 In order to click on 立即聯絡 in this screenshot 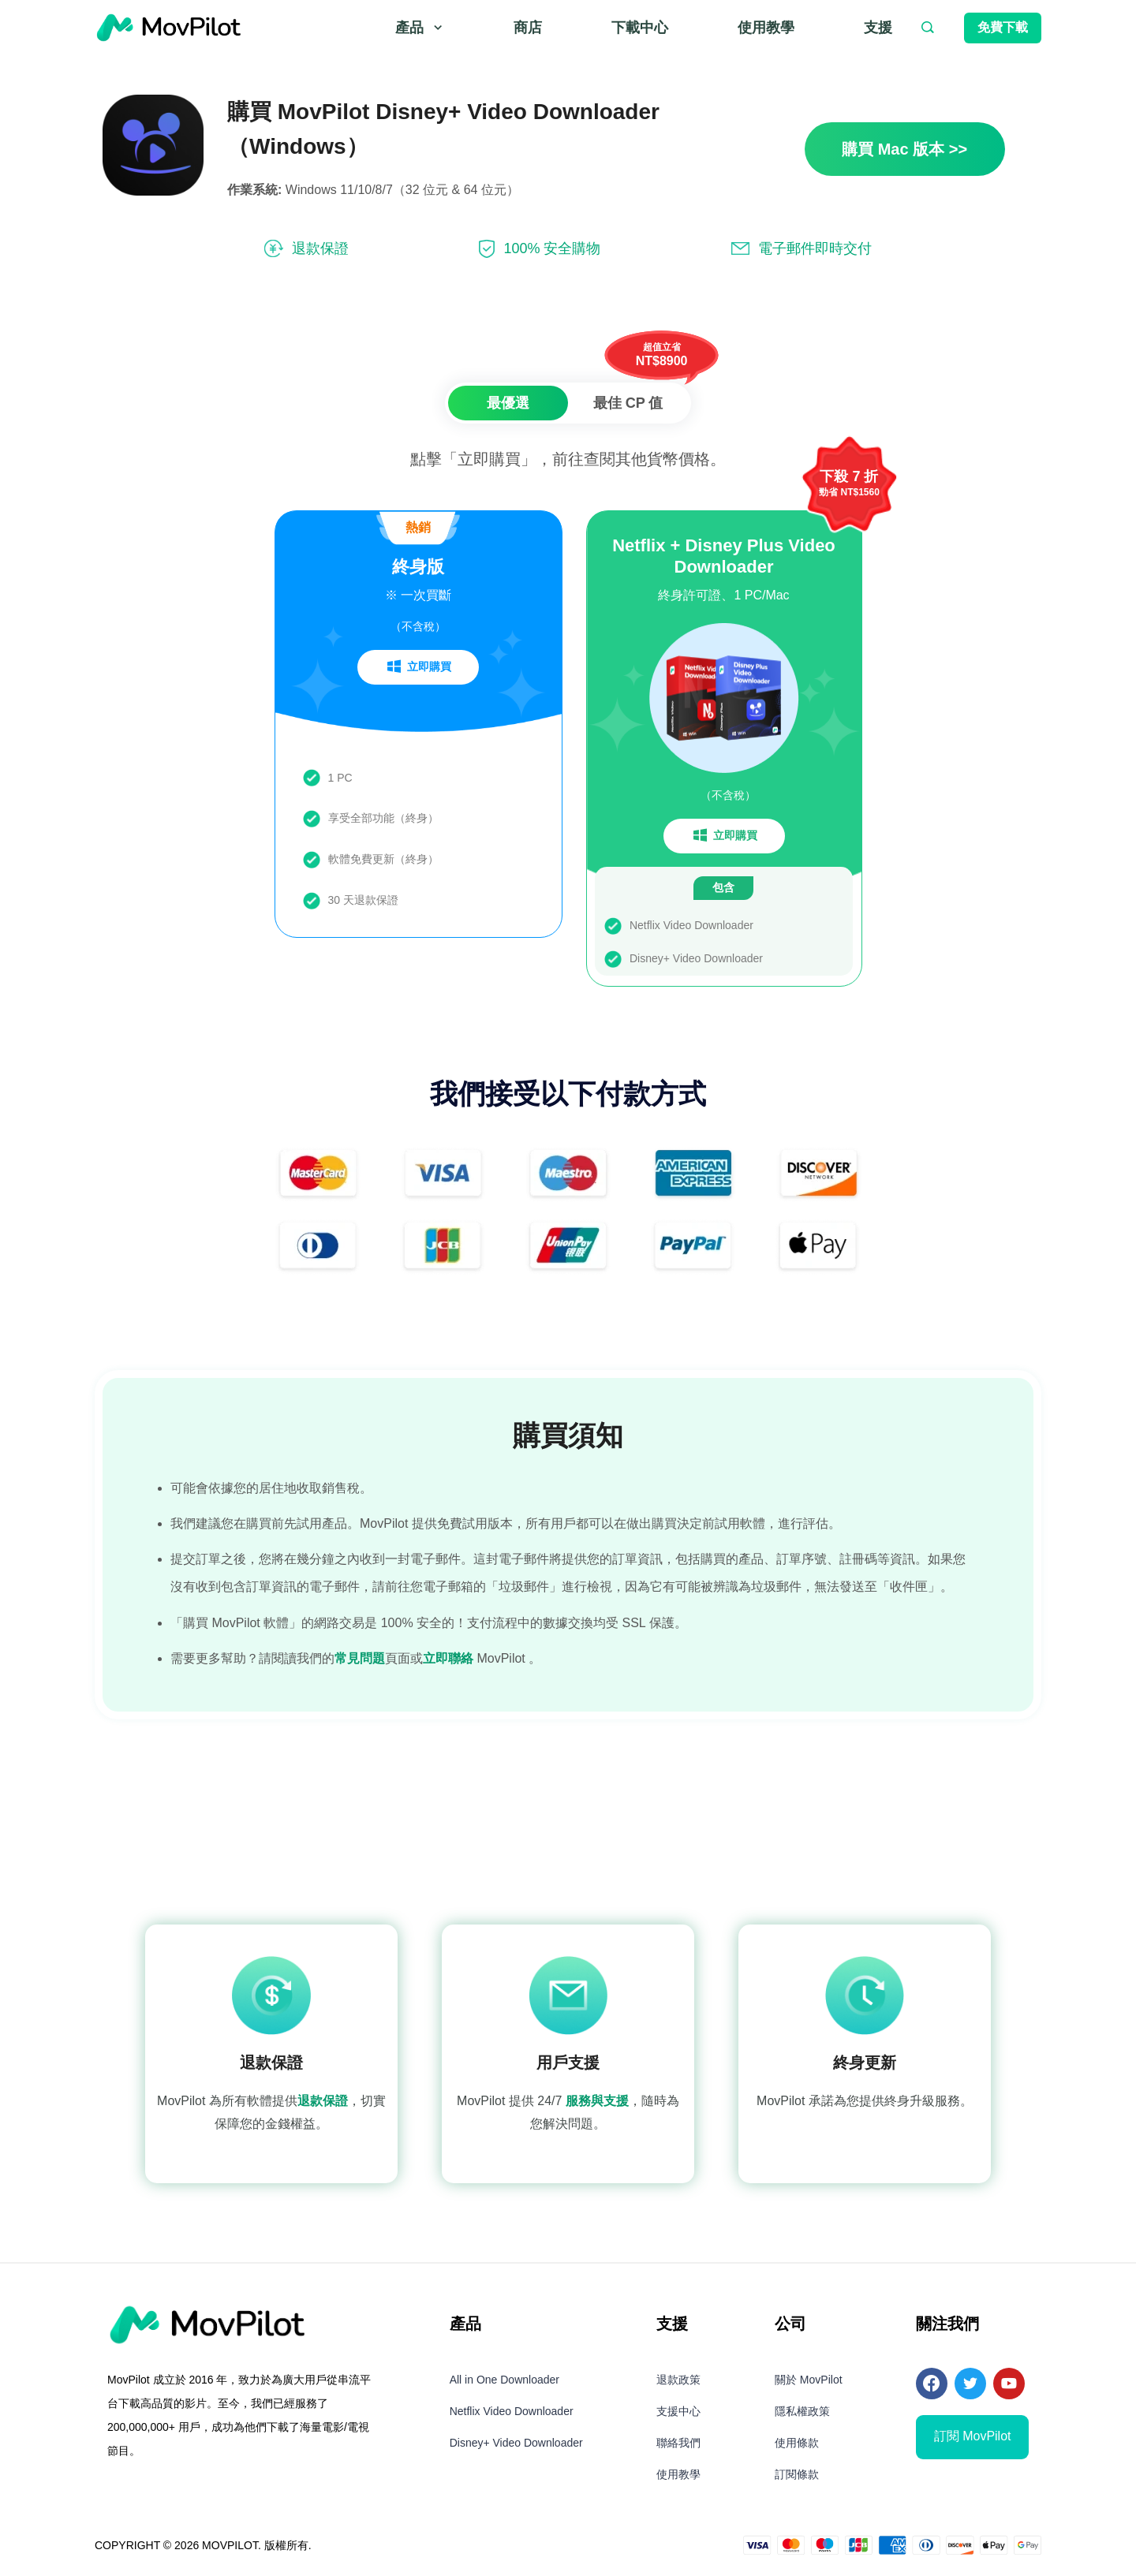, I will do `click(448, 1661)`.